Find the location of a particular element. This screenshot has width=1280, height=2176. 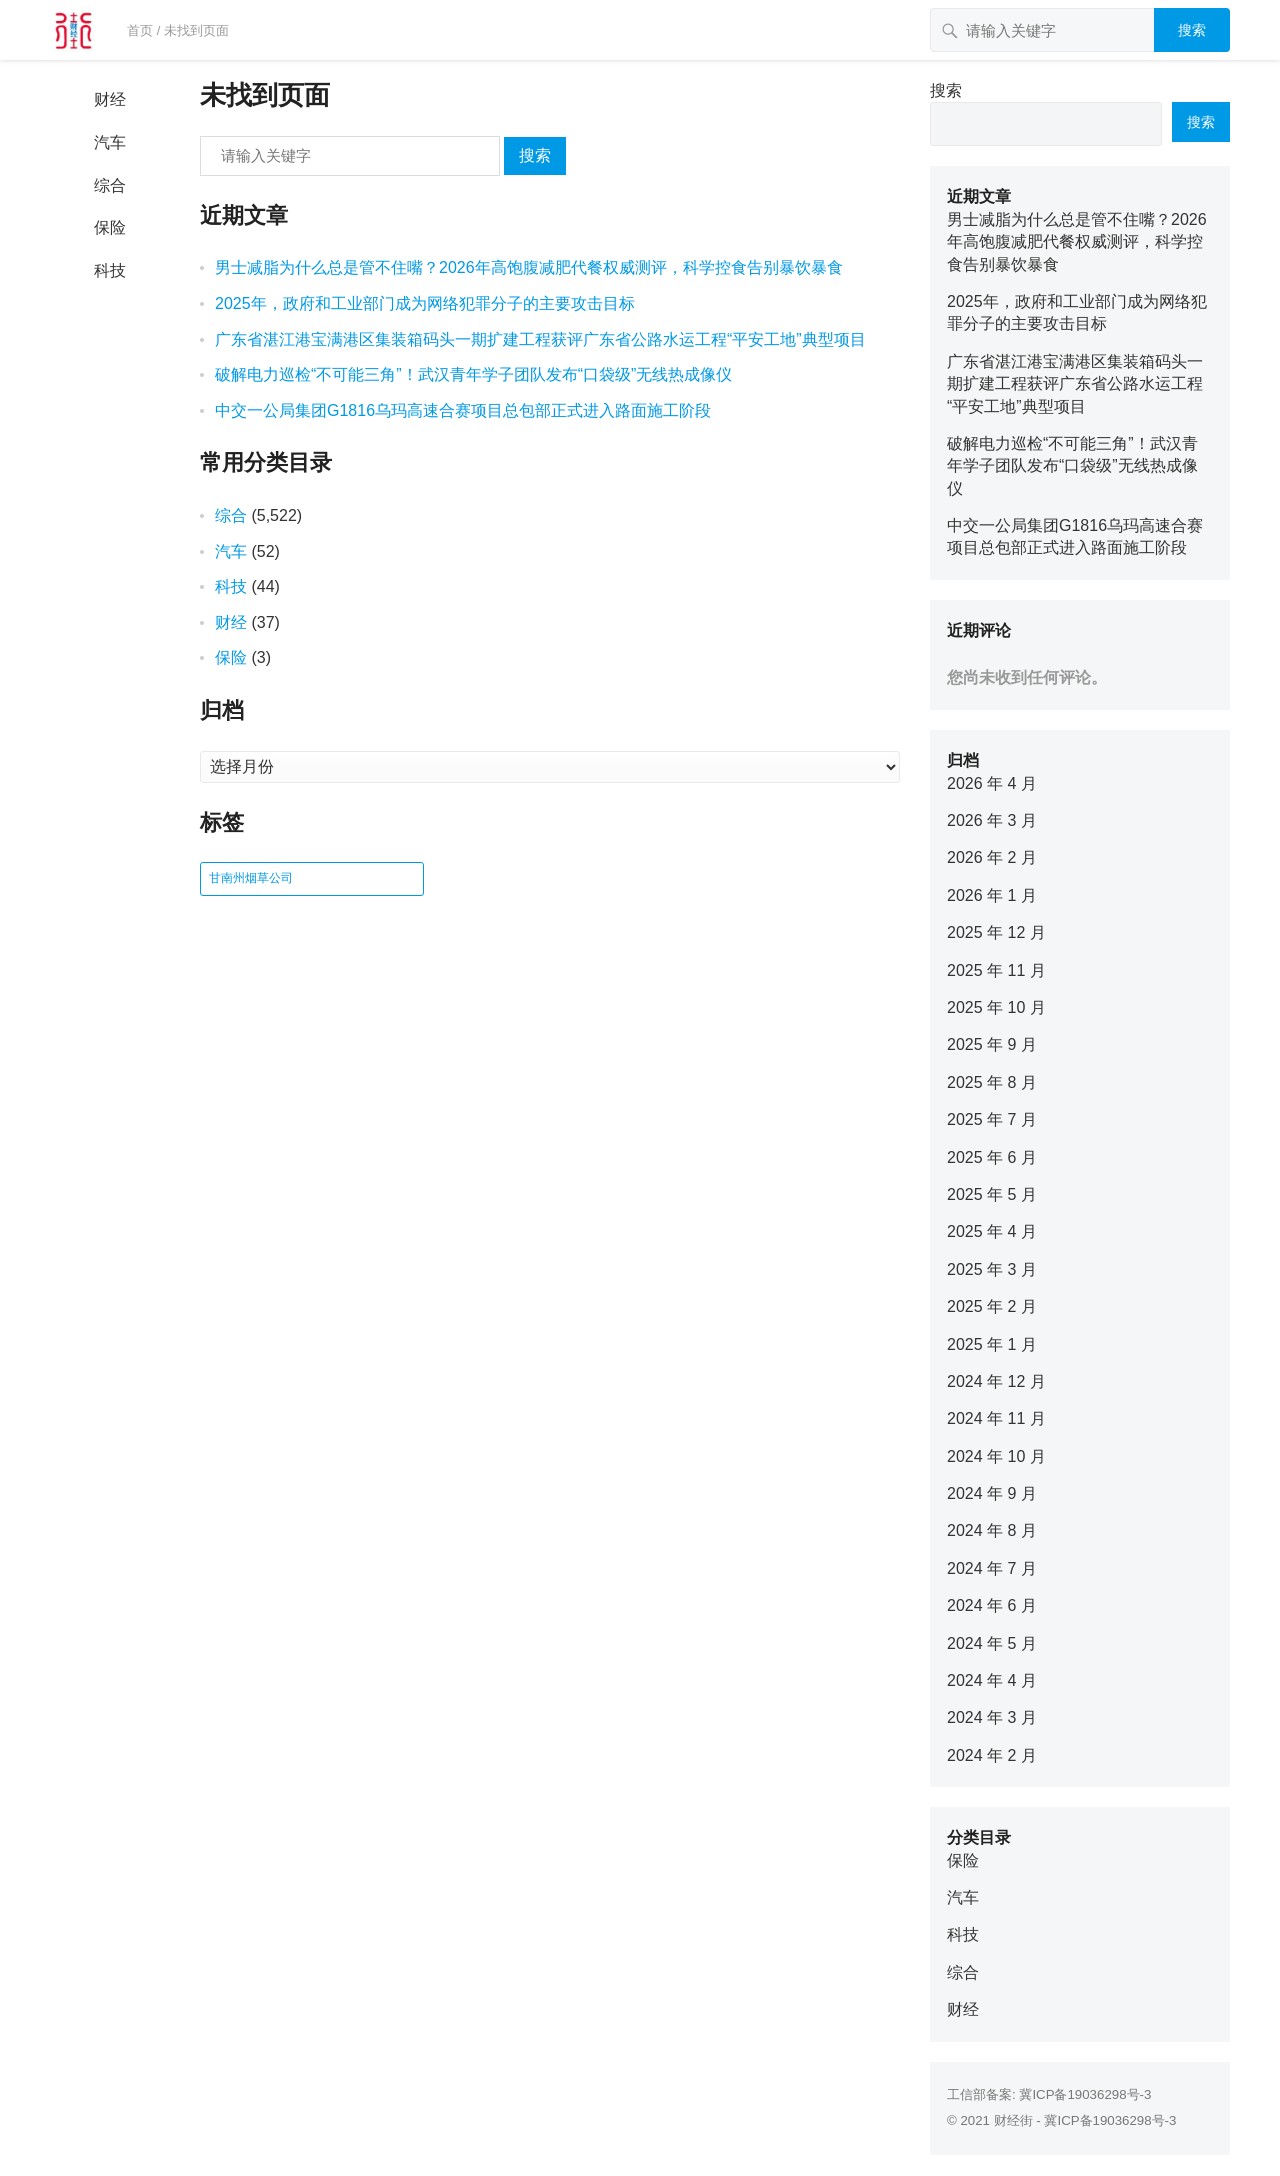

2025 年 8 月 is located at coordinates (992, 1082).